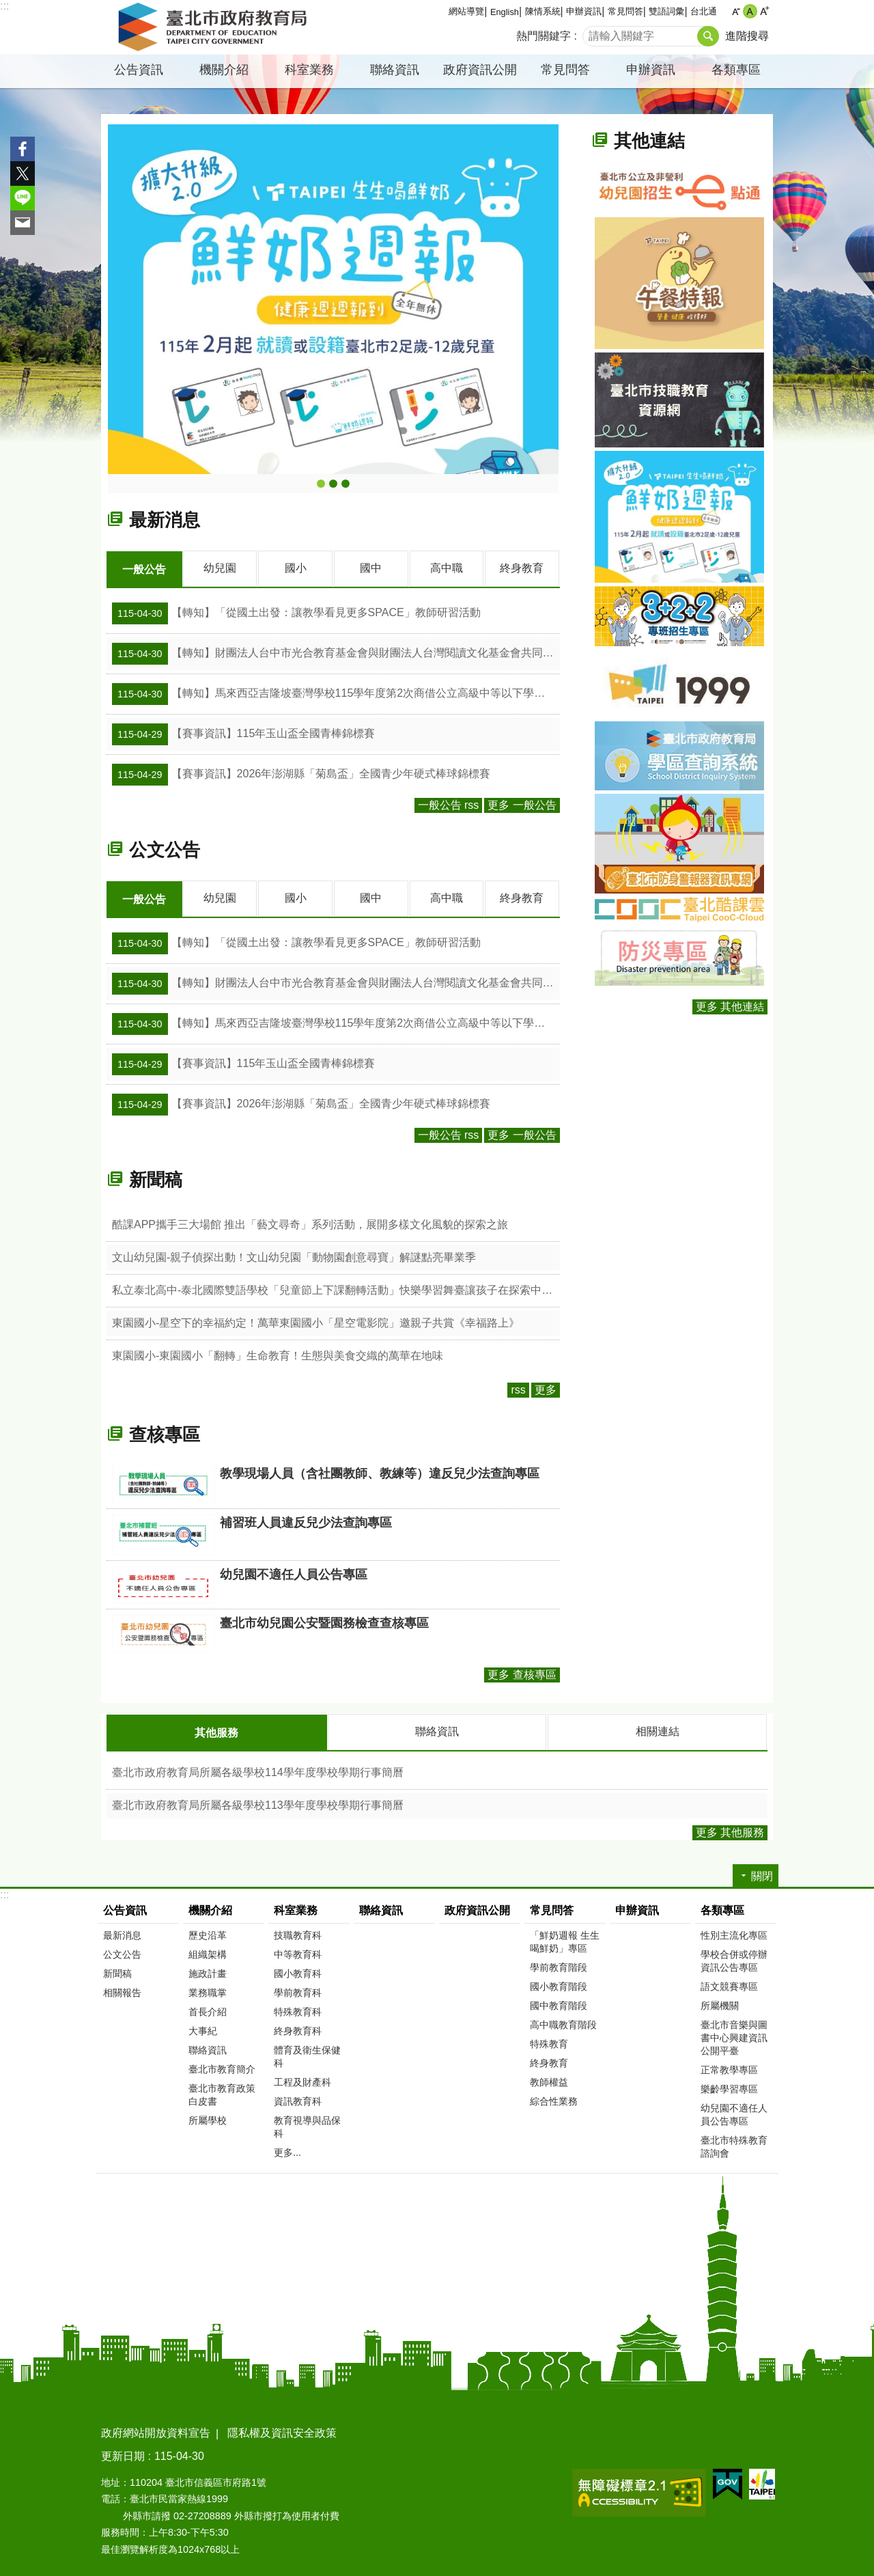 This screenshot has width=874, height=2576. I want to click on 學校合併或停辦資訊公告專區, so click(734, 1959).